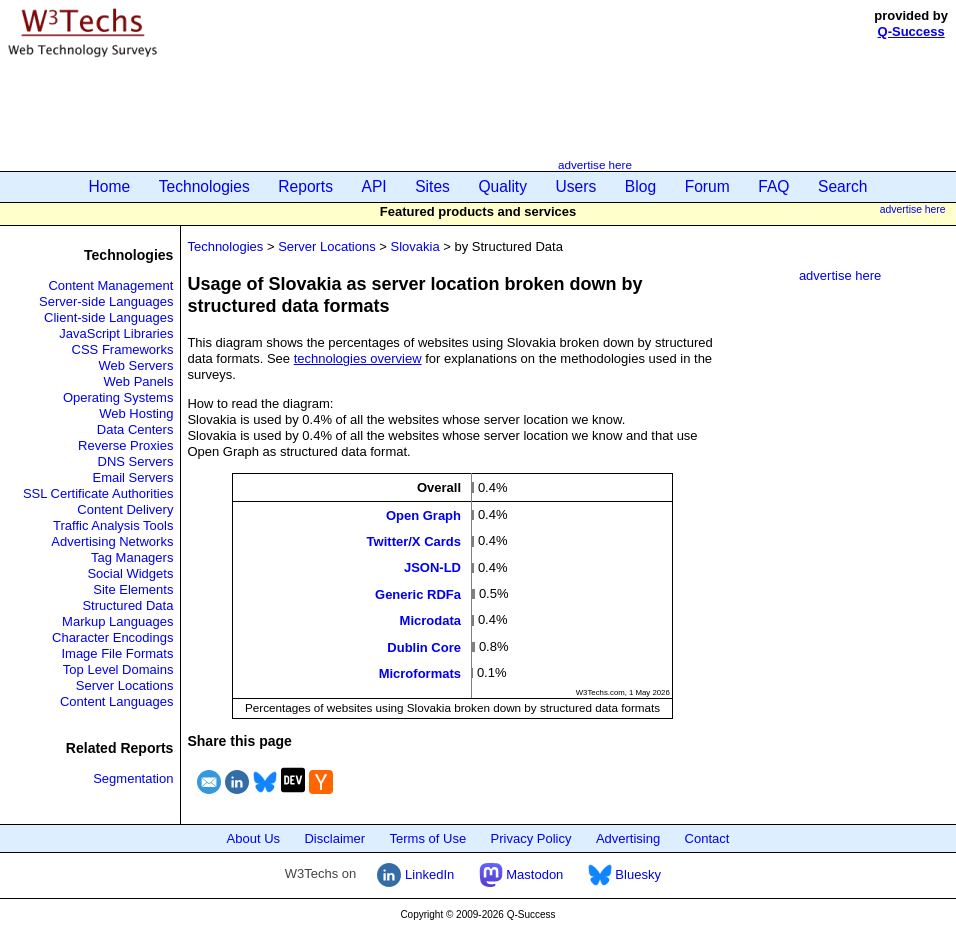 Image resolution: width=956 pixels, height=933 pixels. What do you see at coordinates (430, 620) in the screenshot?
I see `Microdata` at bounding box center [430, 620].